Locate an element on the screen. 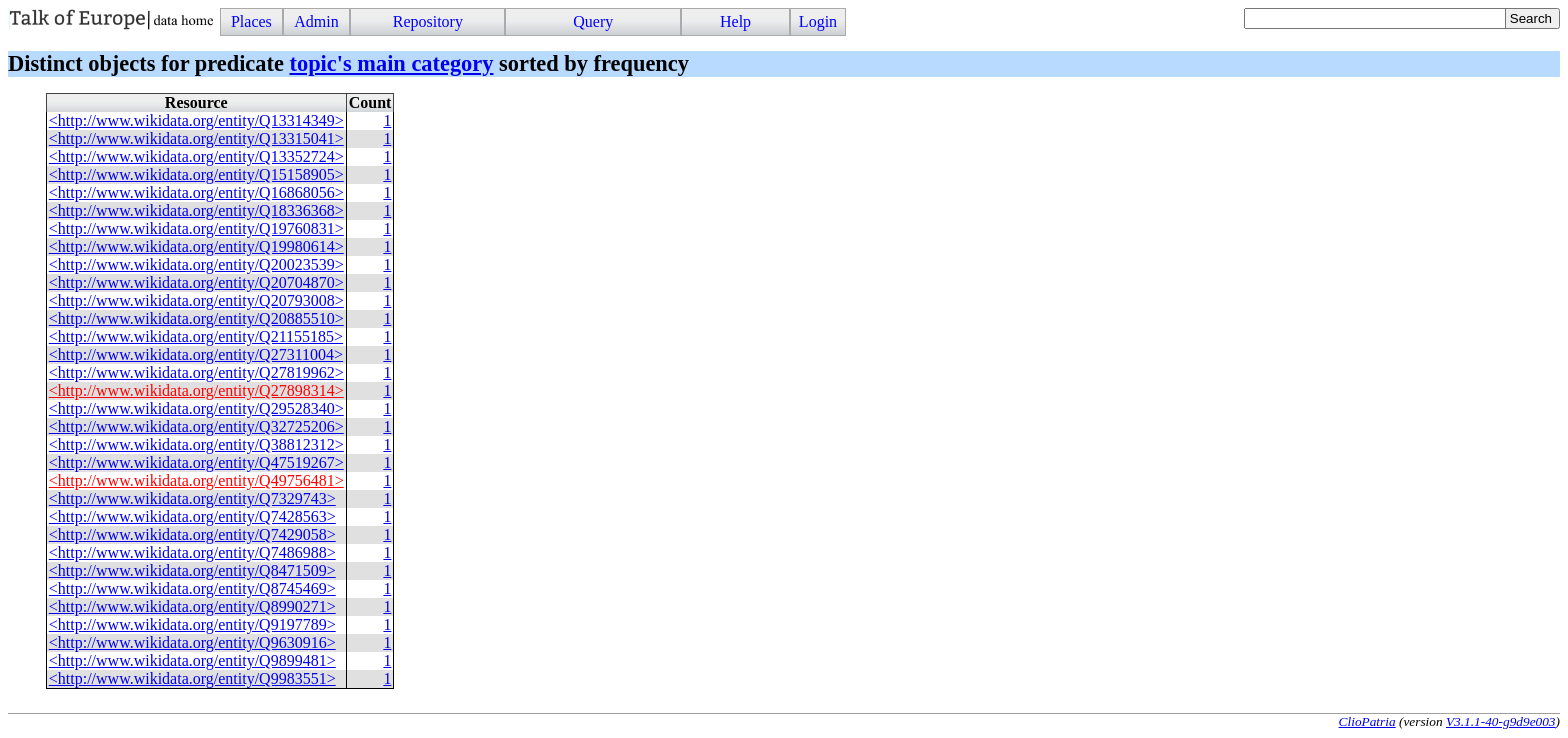  <http://www.wikidata.org/entity/Q16868056> is located at coordinates (196, 192).